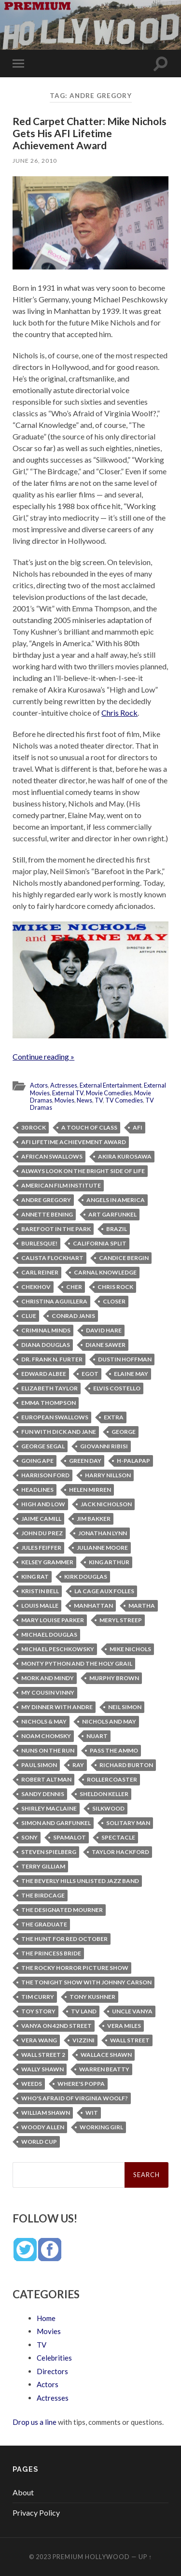  I want to click on Spectacle, so click(118, 1837).